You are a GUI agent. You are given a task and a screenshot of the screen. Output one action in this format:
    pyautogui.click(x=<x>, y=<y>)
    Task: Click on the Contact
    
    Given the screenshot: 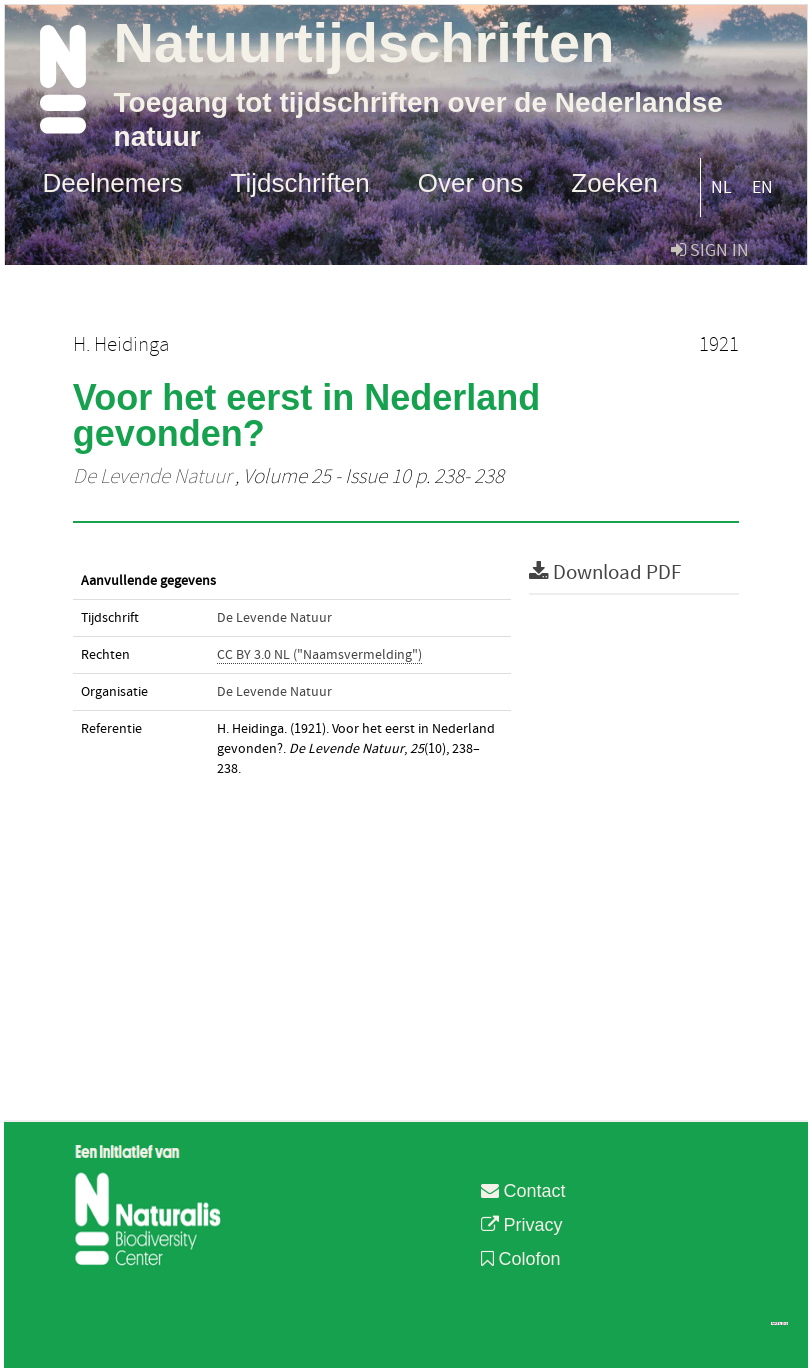 What is the action you would take?
    pyautogui.click(x=523, y=1191)
    